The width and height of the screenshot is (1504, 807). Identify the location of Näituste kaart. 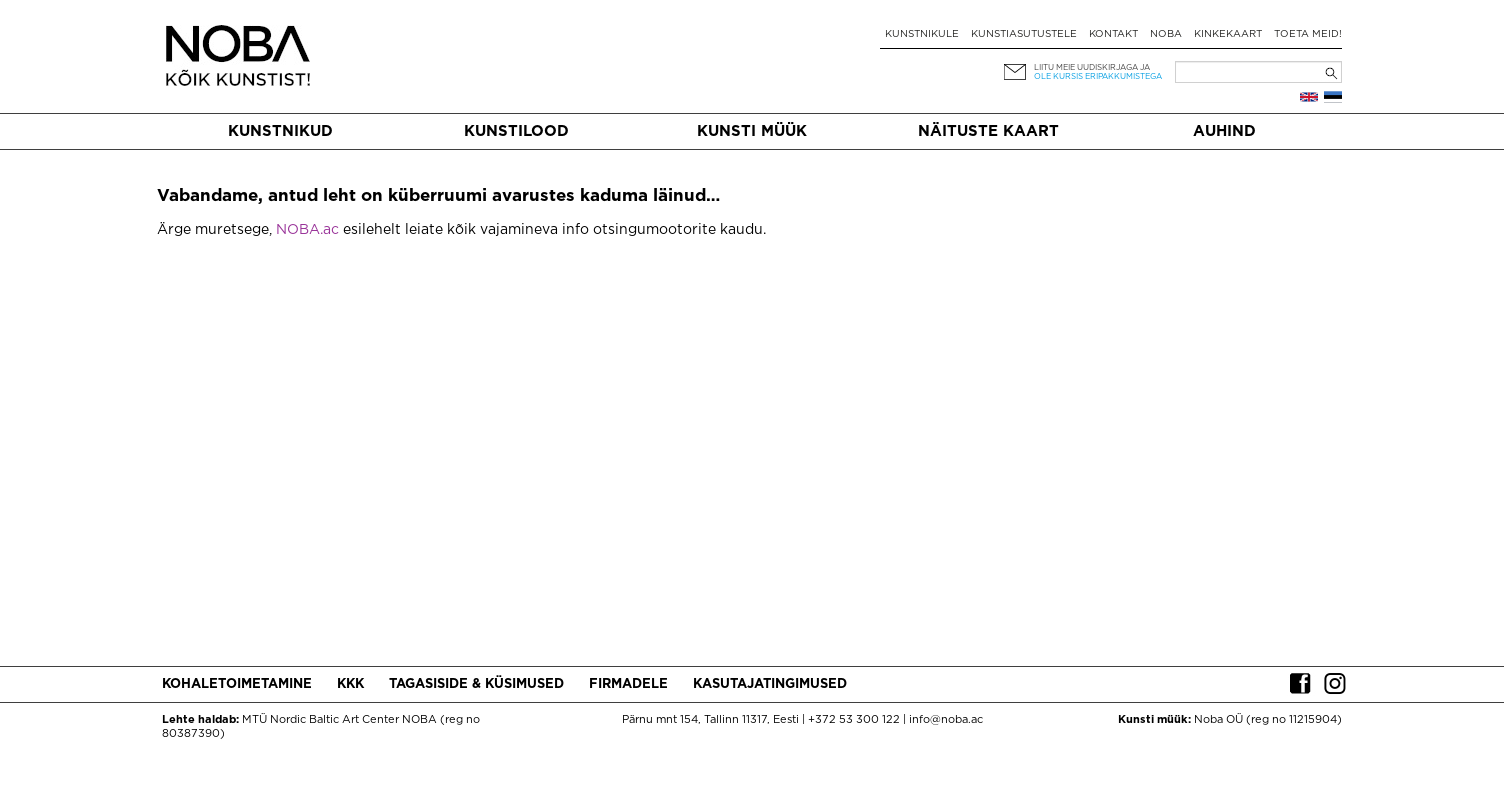
(988, 131).